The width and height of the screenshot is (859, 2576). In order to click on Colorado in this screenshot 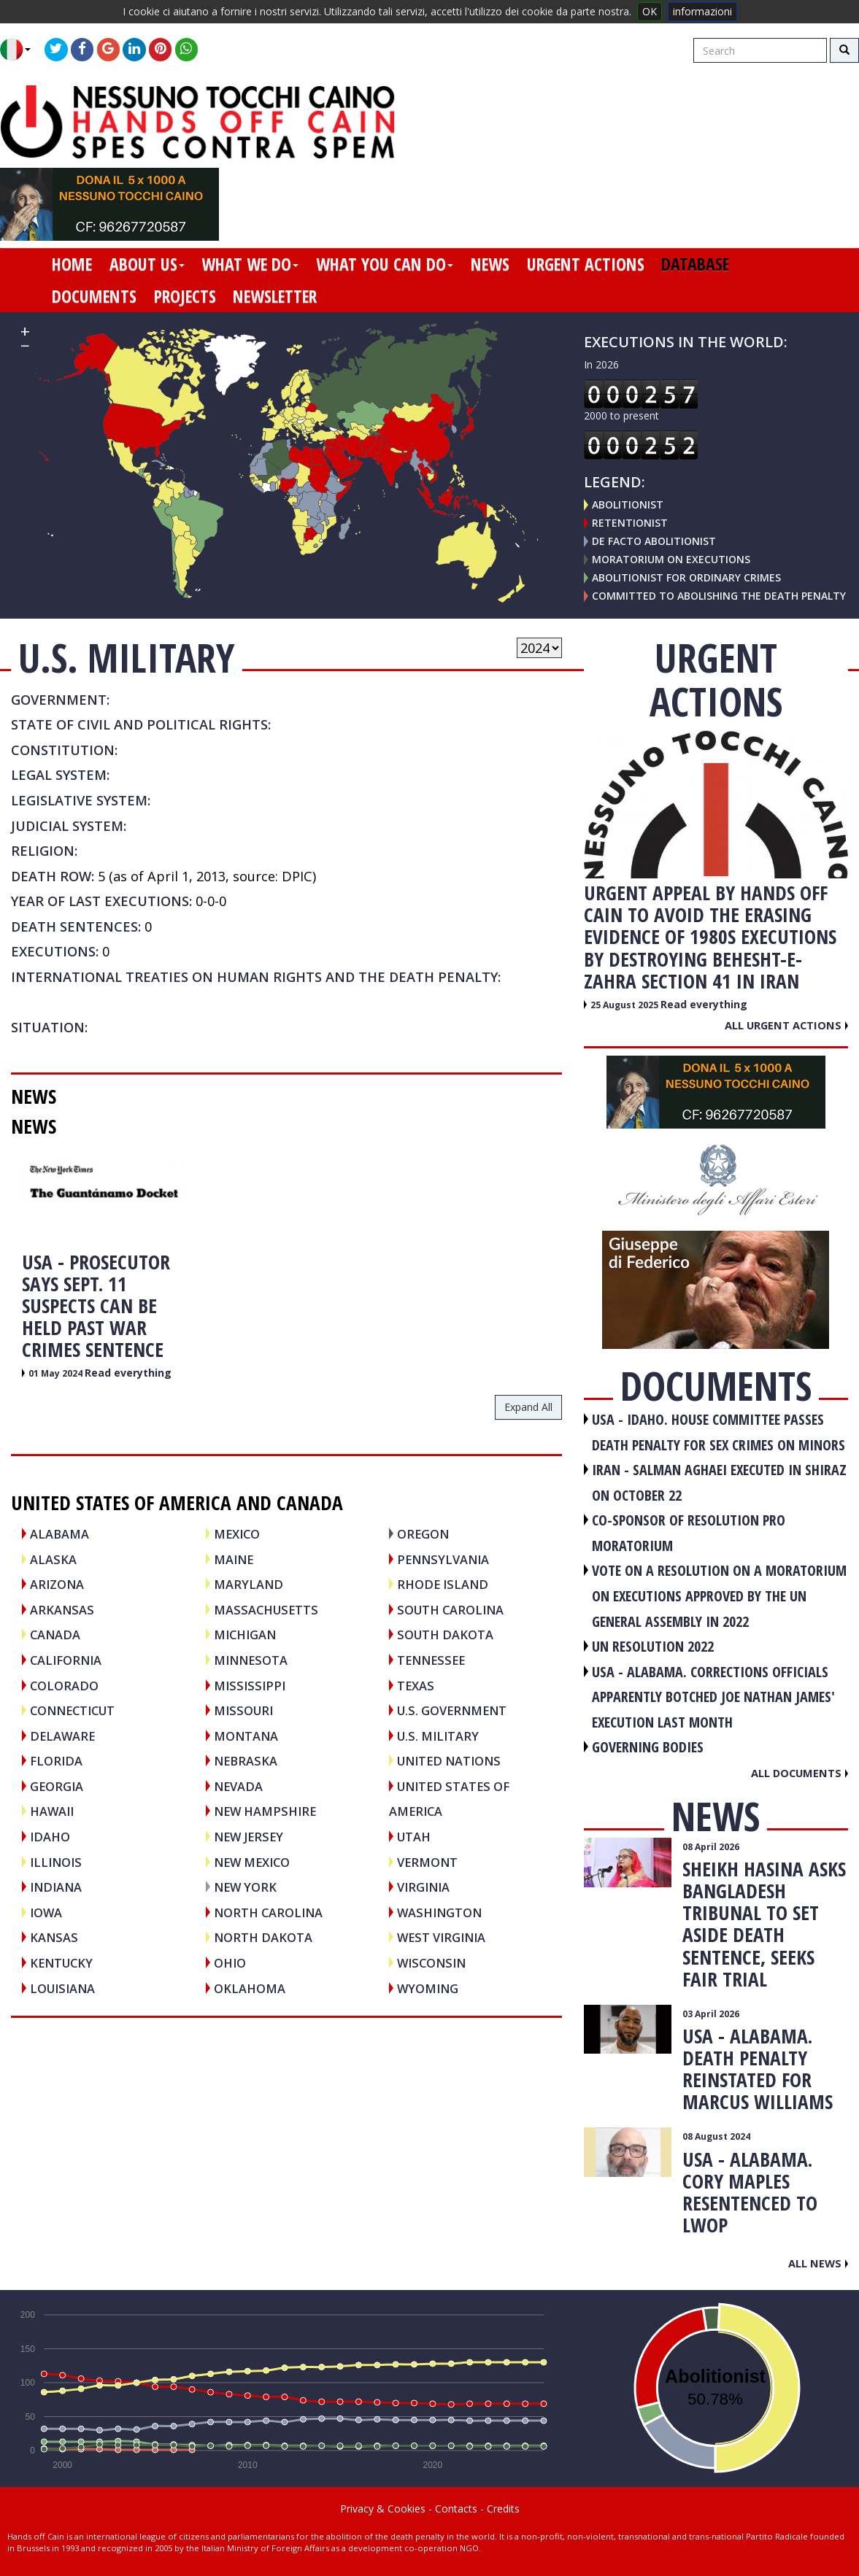, I will do `click(64, 1685)`.